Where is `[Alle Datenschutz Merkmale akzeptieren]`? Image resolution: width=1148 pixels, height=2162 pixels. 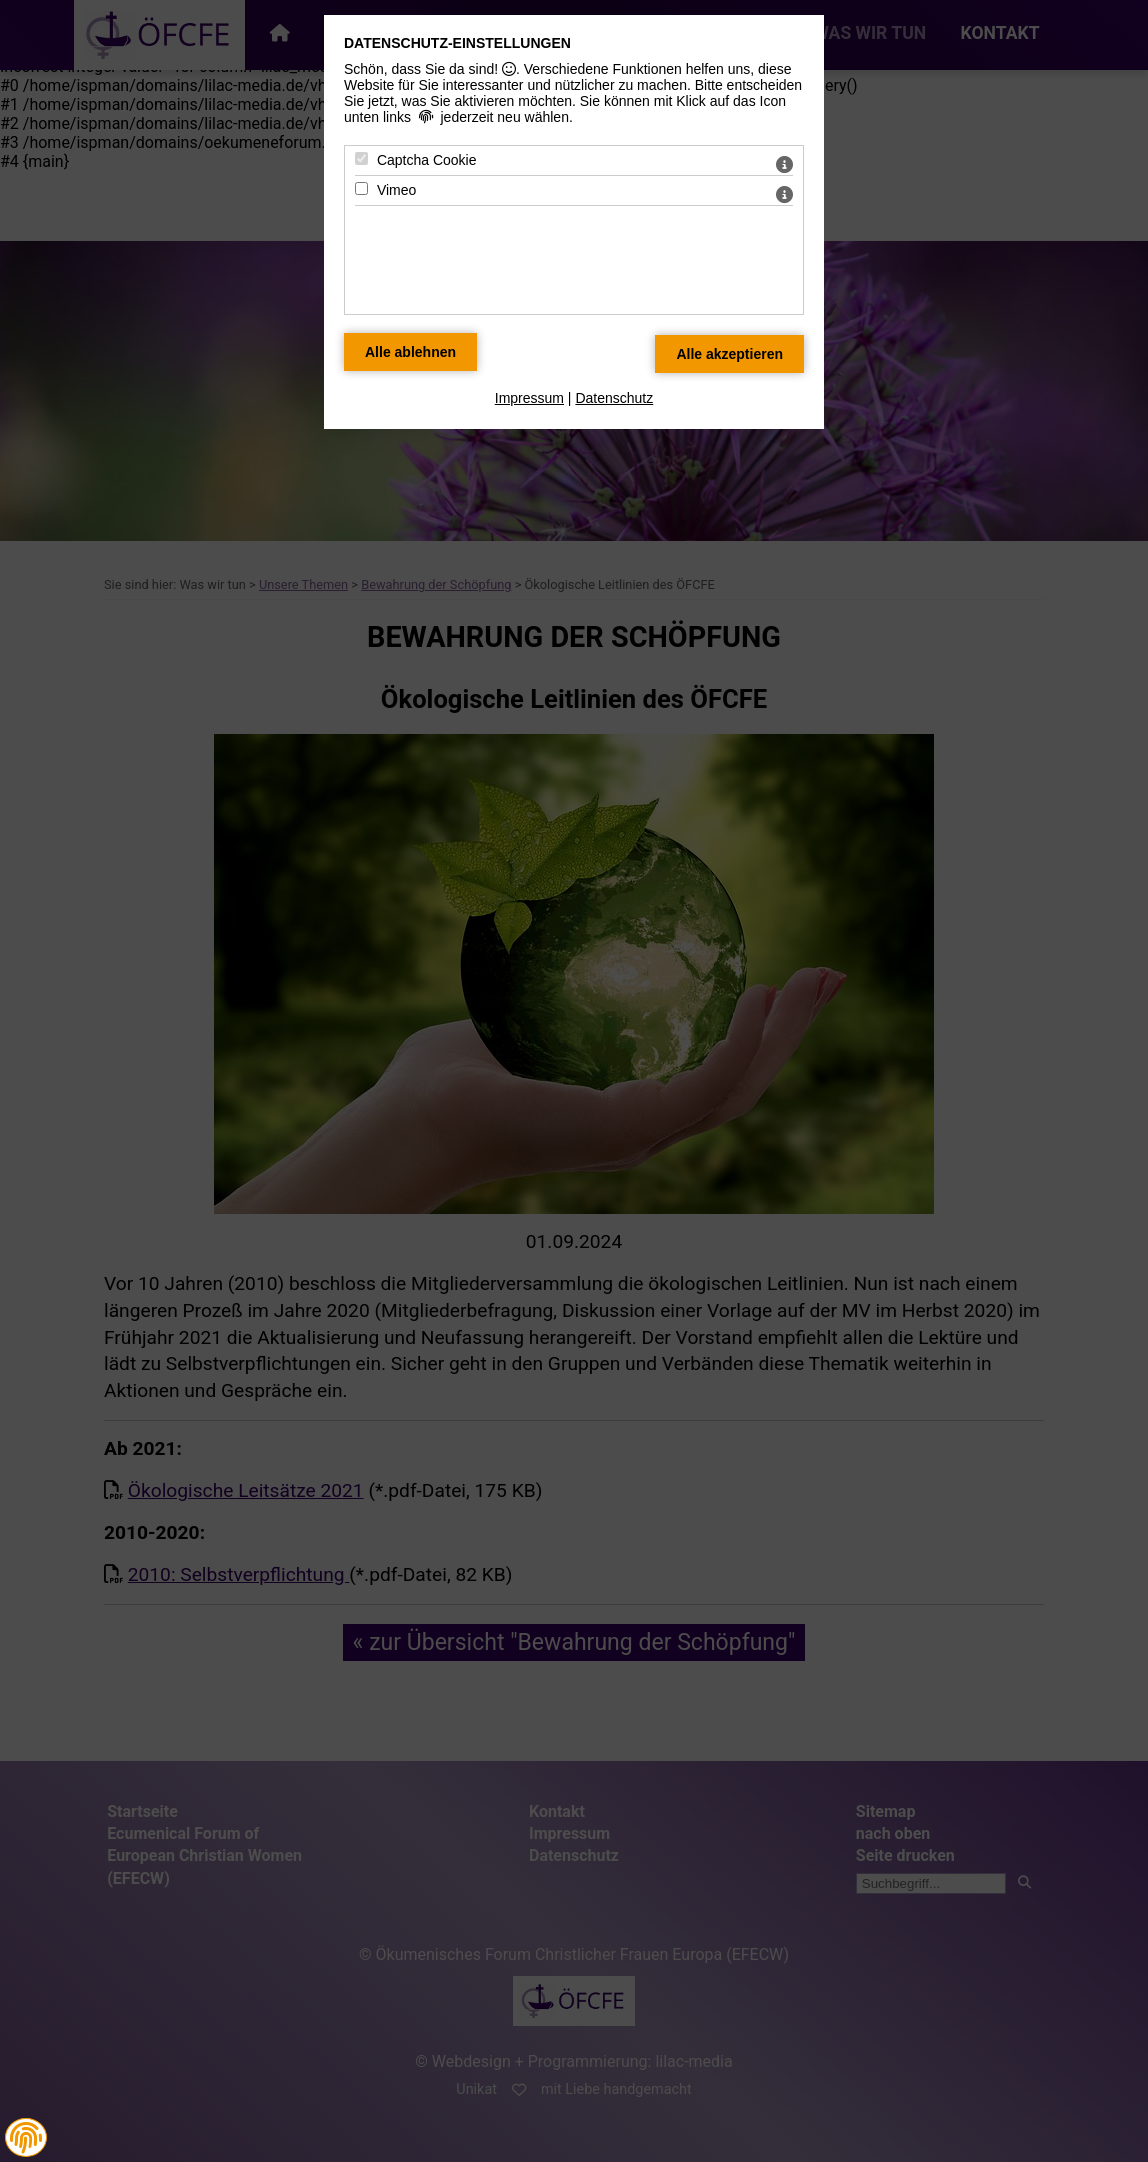
[Alle Datenschutz Merkmale akzeptieren] is located at coordinates (729, 354).